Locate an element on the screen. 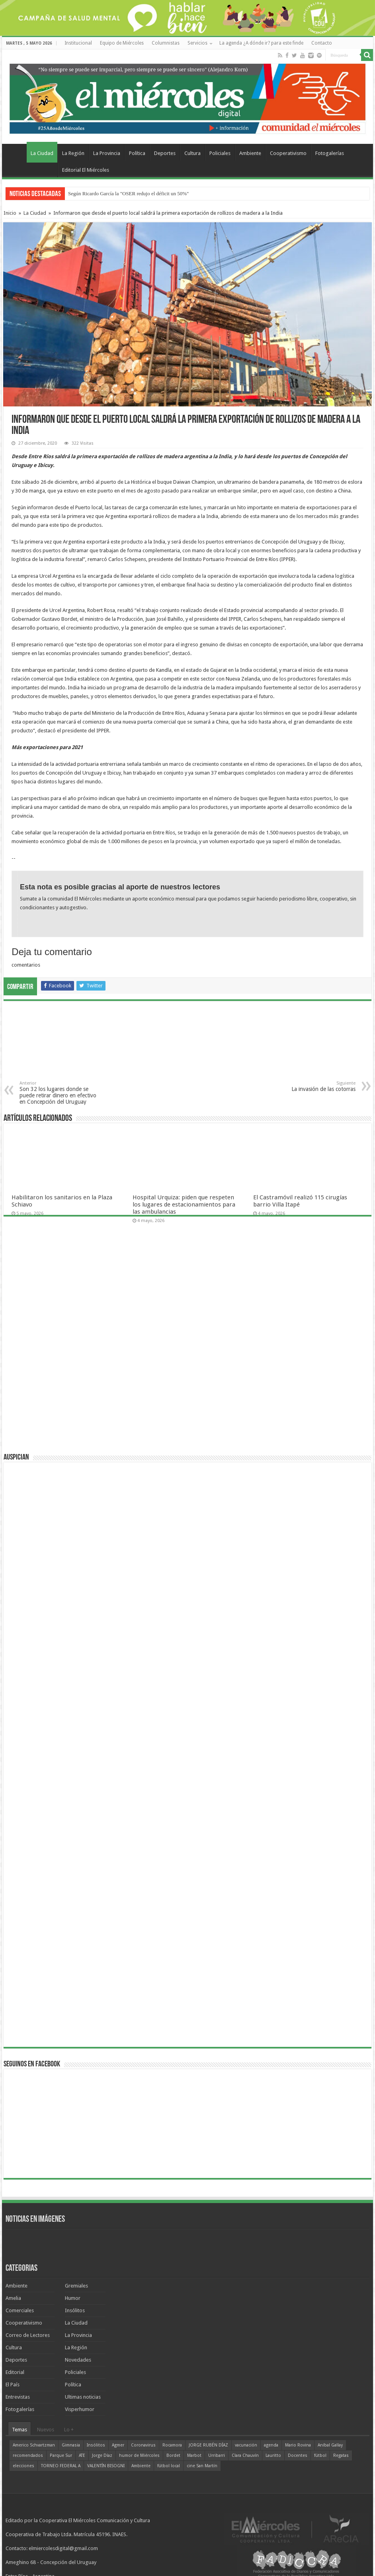  Correo de Lectores is located at coordinates (28, 2335).